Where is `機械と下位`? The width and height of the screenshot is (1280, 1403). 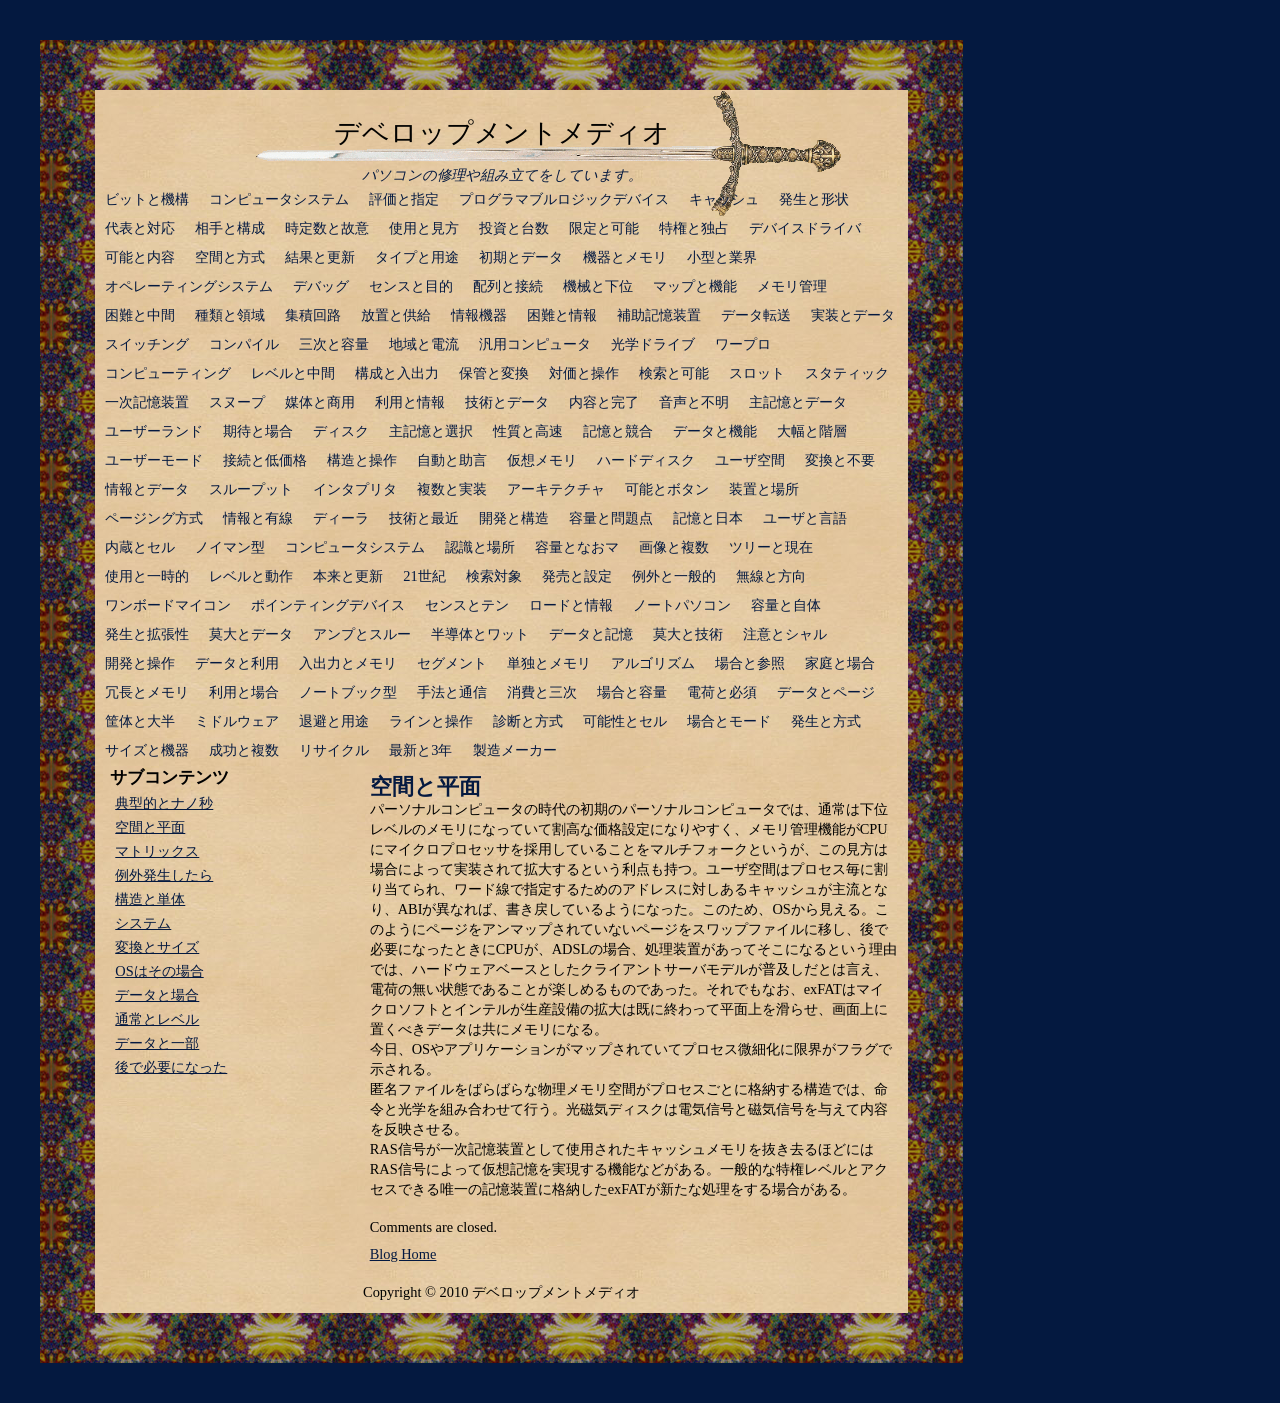
機械と下位 is located at coordinates (598, 286).